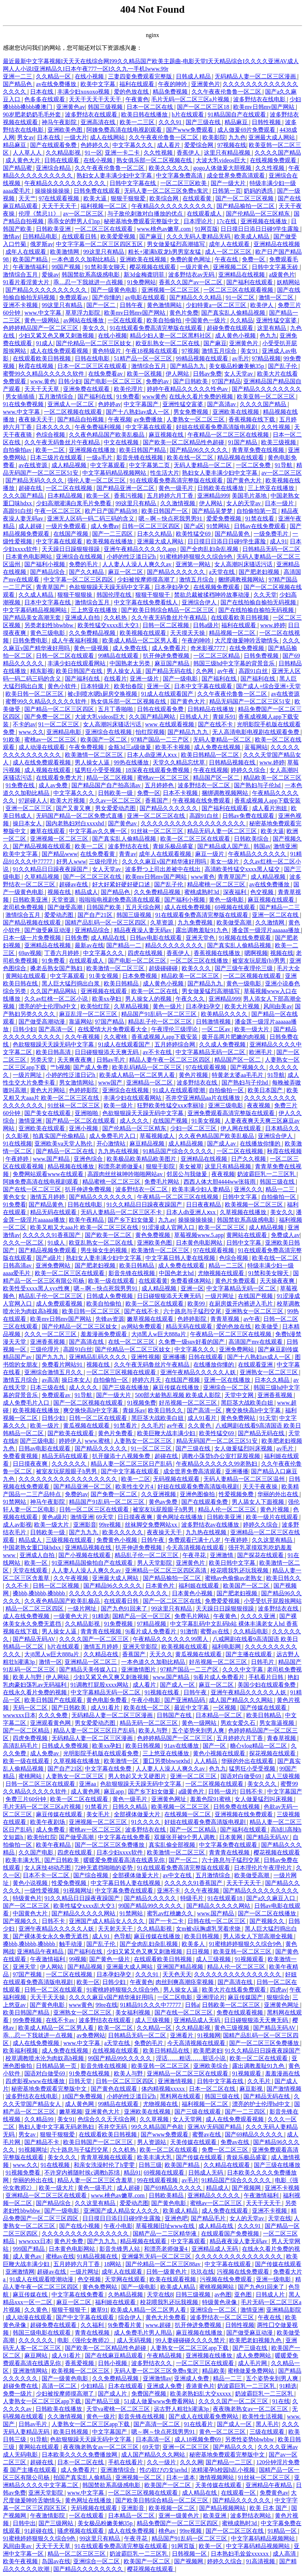 Image resolution: width=305 pixels, height=2576 pixels. I want to click on 国产又黄又爽, so click(74, 808).